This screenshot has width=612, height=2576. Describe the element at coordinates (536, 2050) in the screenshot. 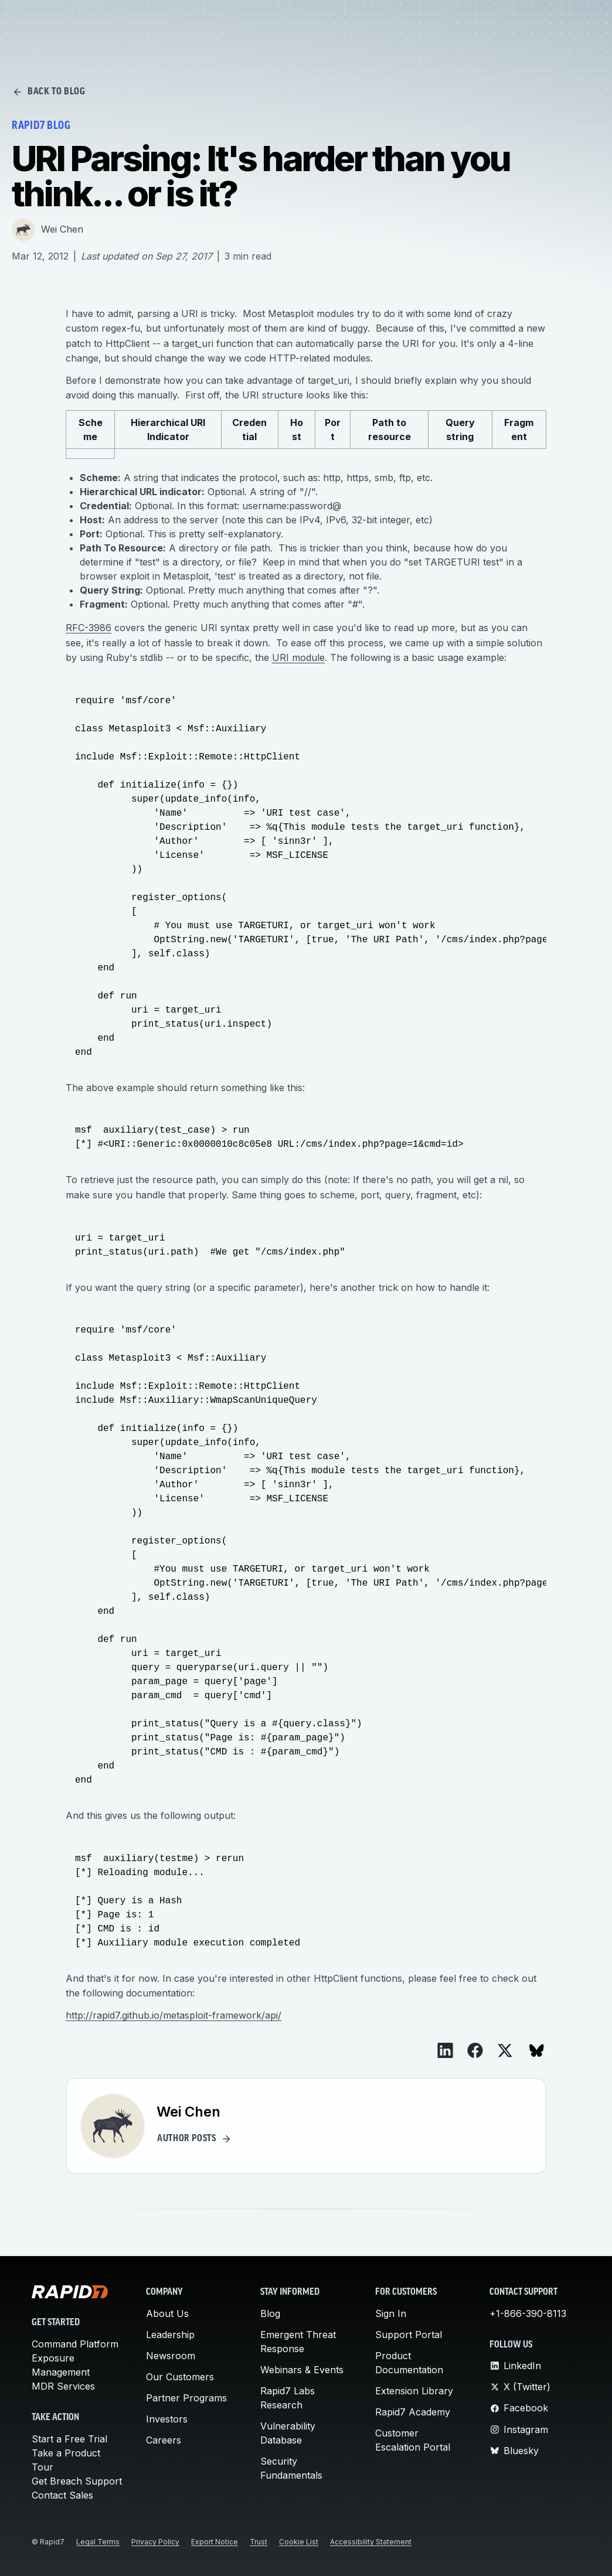

I see `[View on Bluesky]` at that location.